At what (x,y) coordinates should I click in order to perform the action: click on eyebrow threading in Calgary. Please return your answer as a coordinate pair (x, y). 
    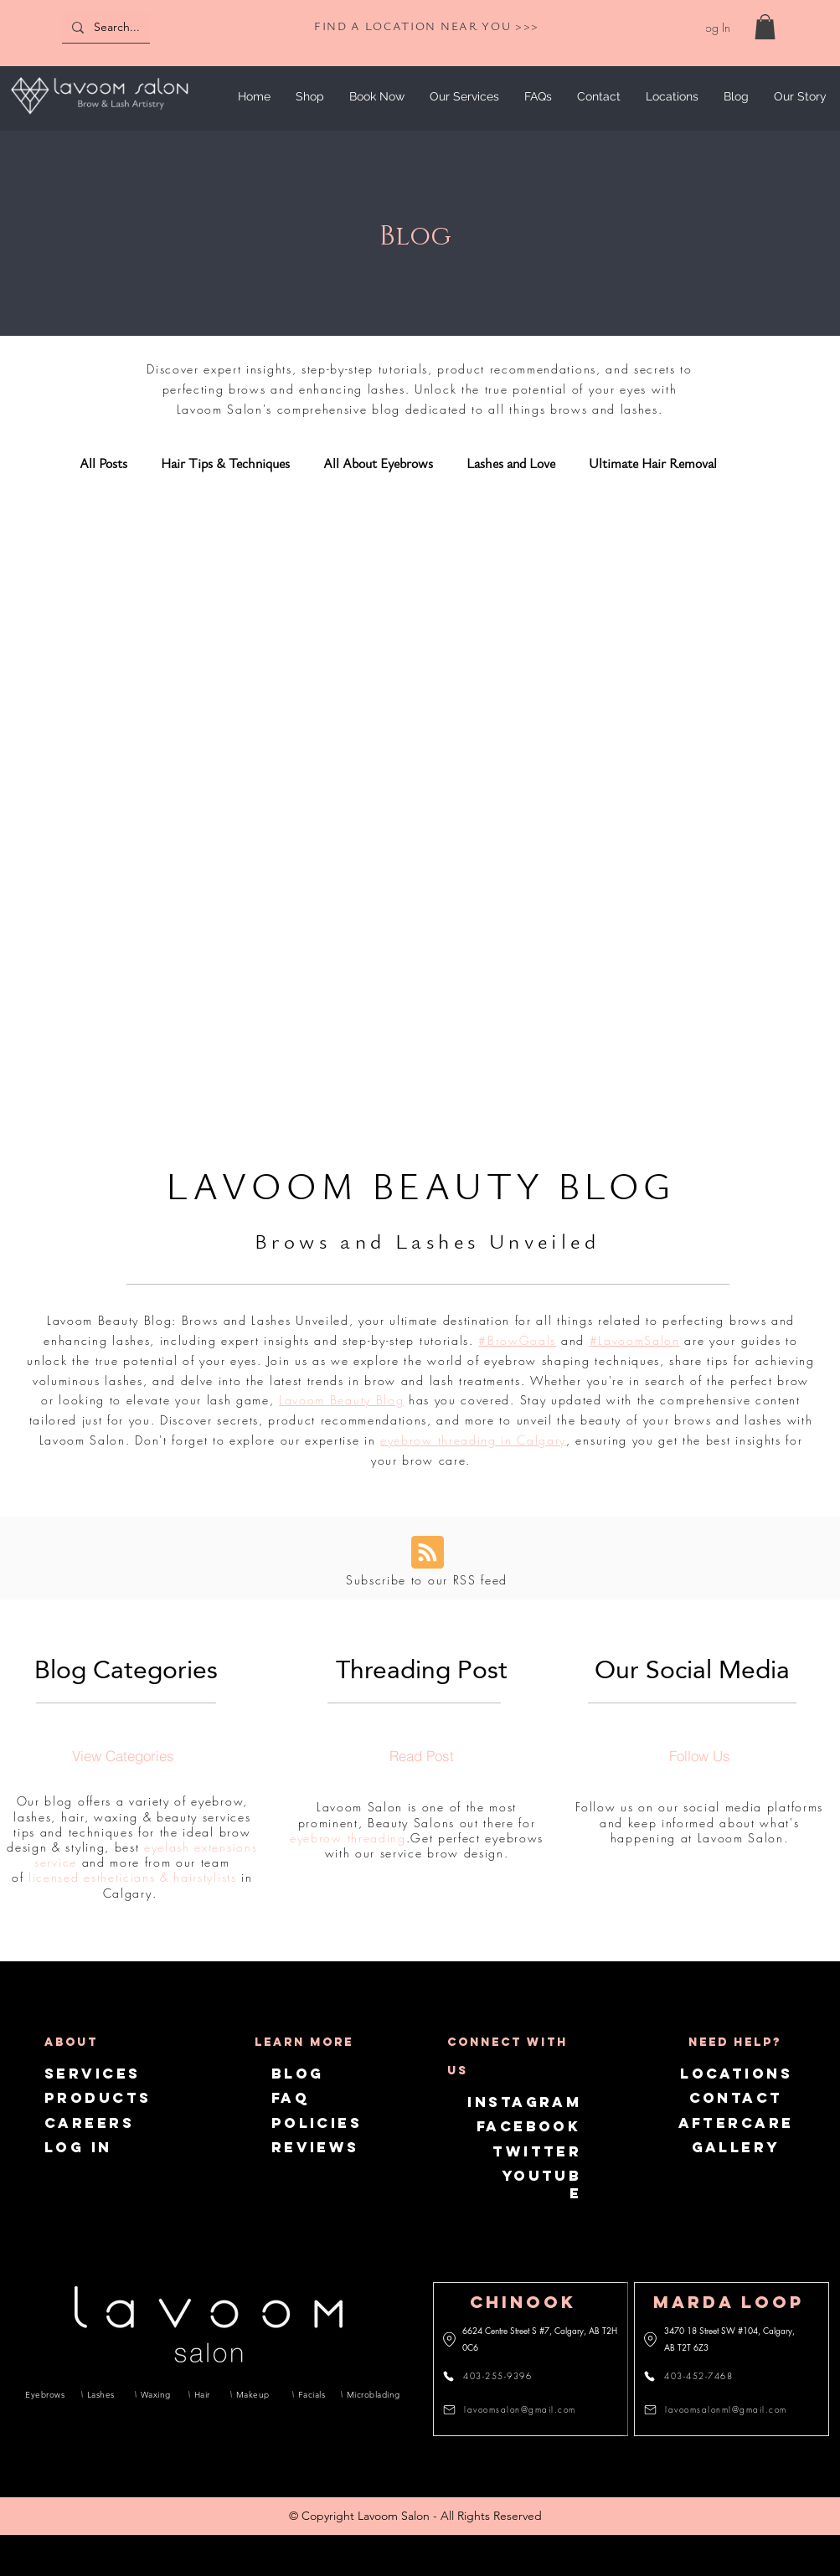
    Looking at the image, I should click on (473, 1440).